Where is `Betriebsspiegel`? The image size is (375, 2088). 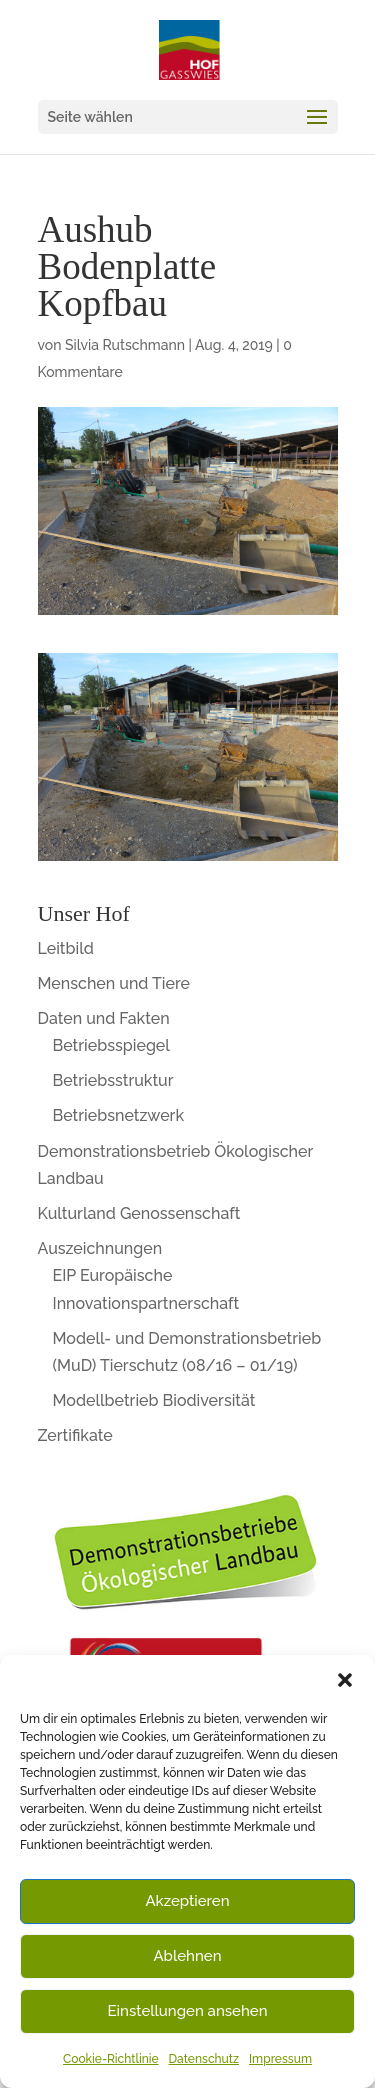 Betriebsspiegel is located at coordinates (111, 1045).